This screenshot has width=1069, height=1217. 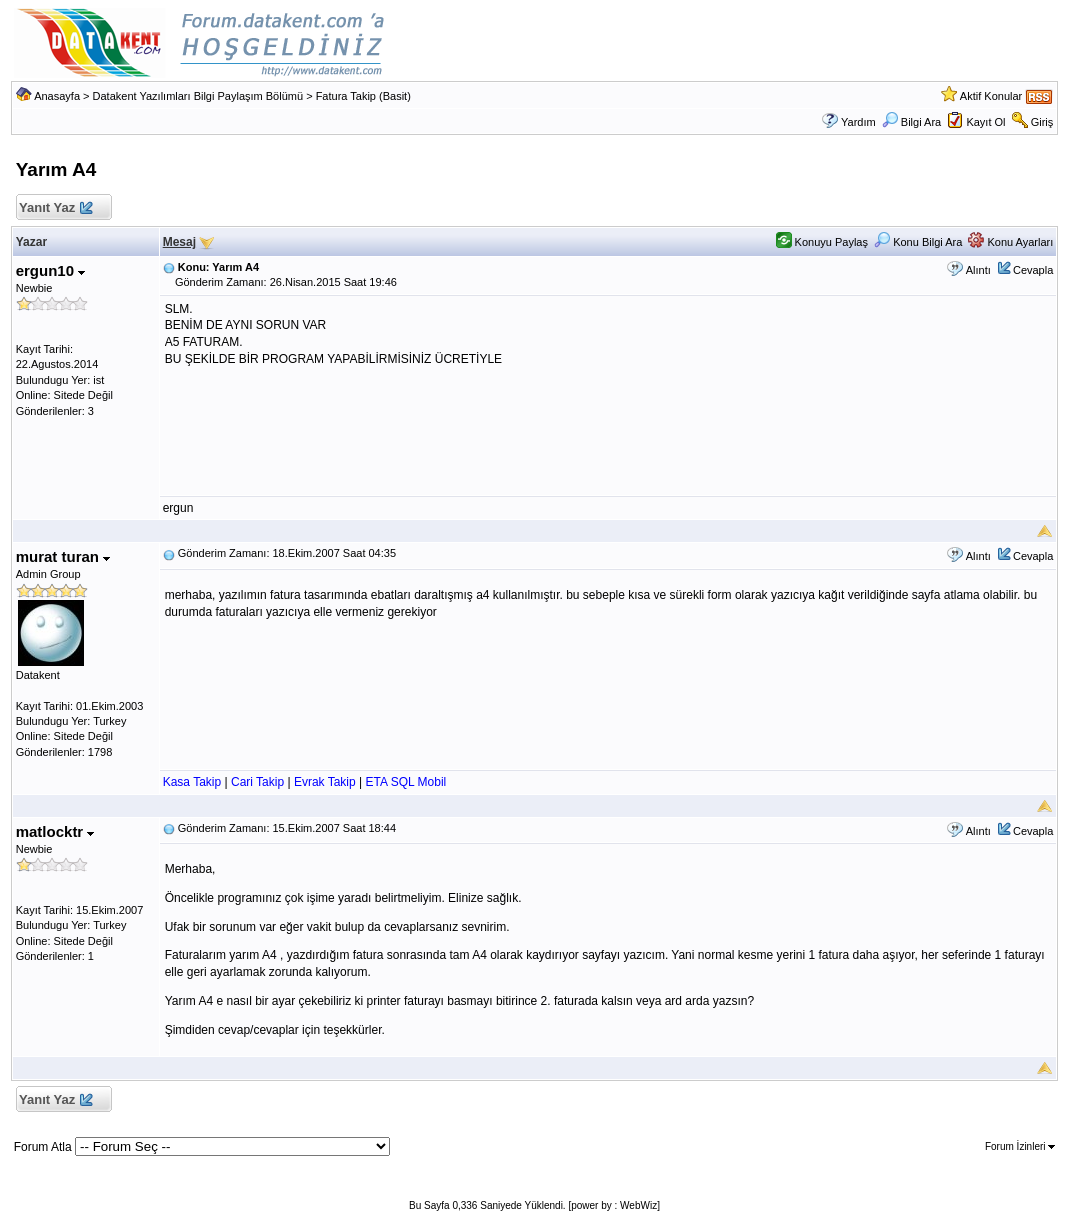 What do you see at coordinates (911, 122) in the screenshot?
I see `Bilgi Ara` at bounding box center [911, 122].